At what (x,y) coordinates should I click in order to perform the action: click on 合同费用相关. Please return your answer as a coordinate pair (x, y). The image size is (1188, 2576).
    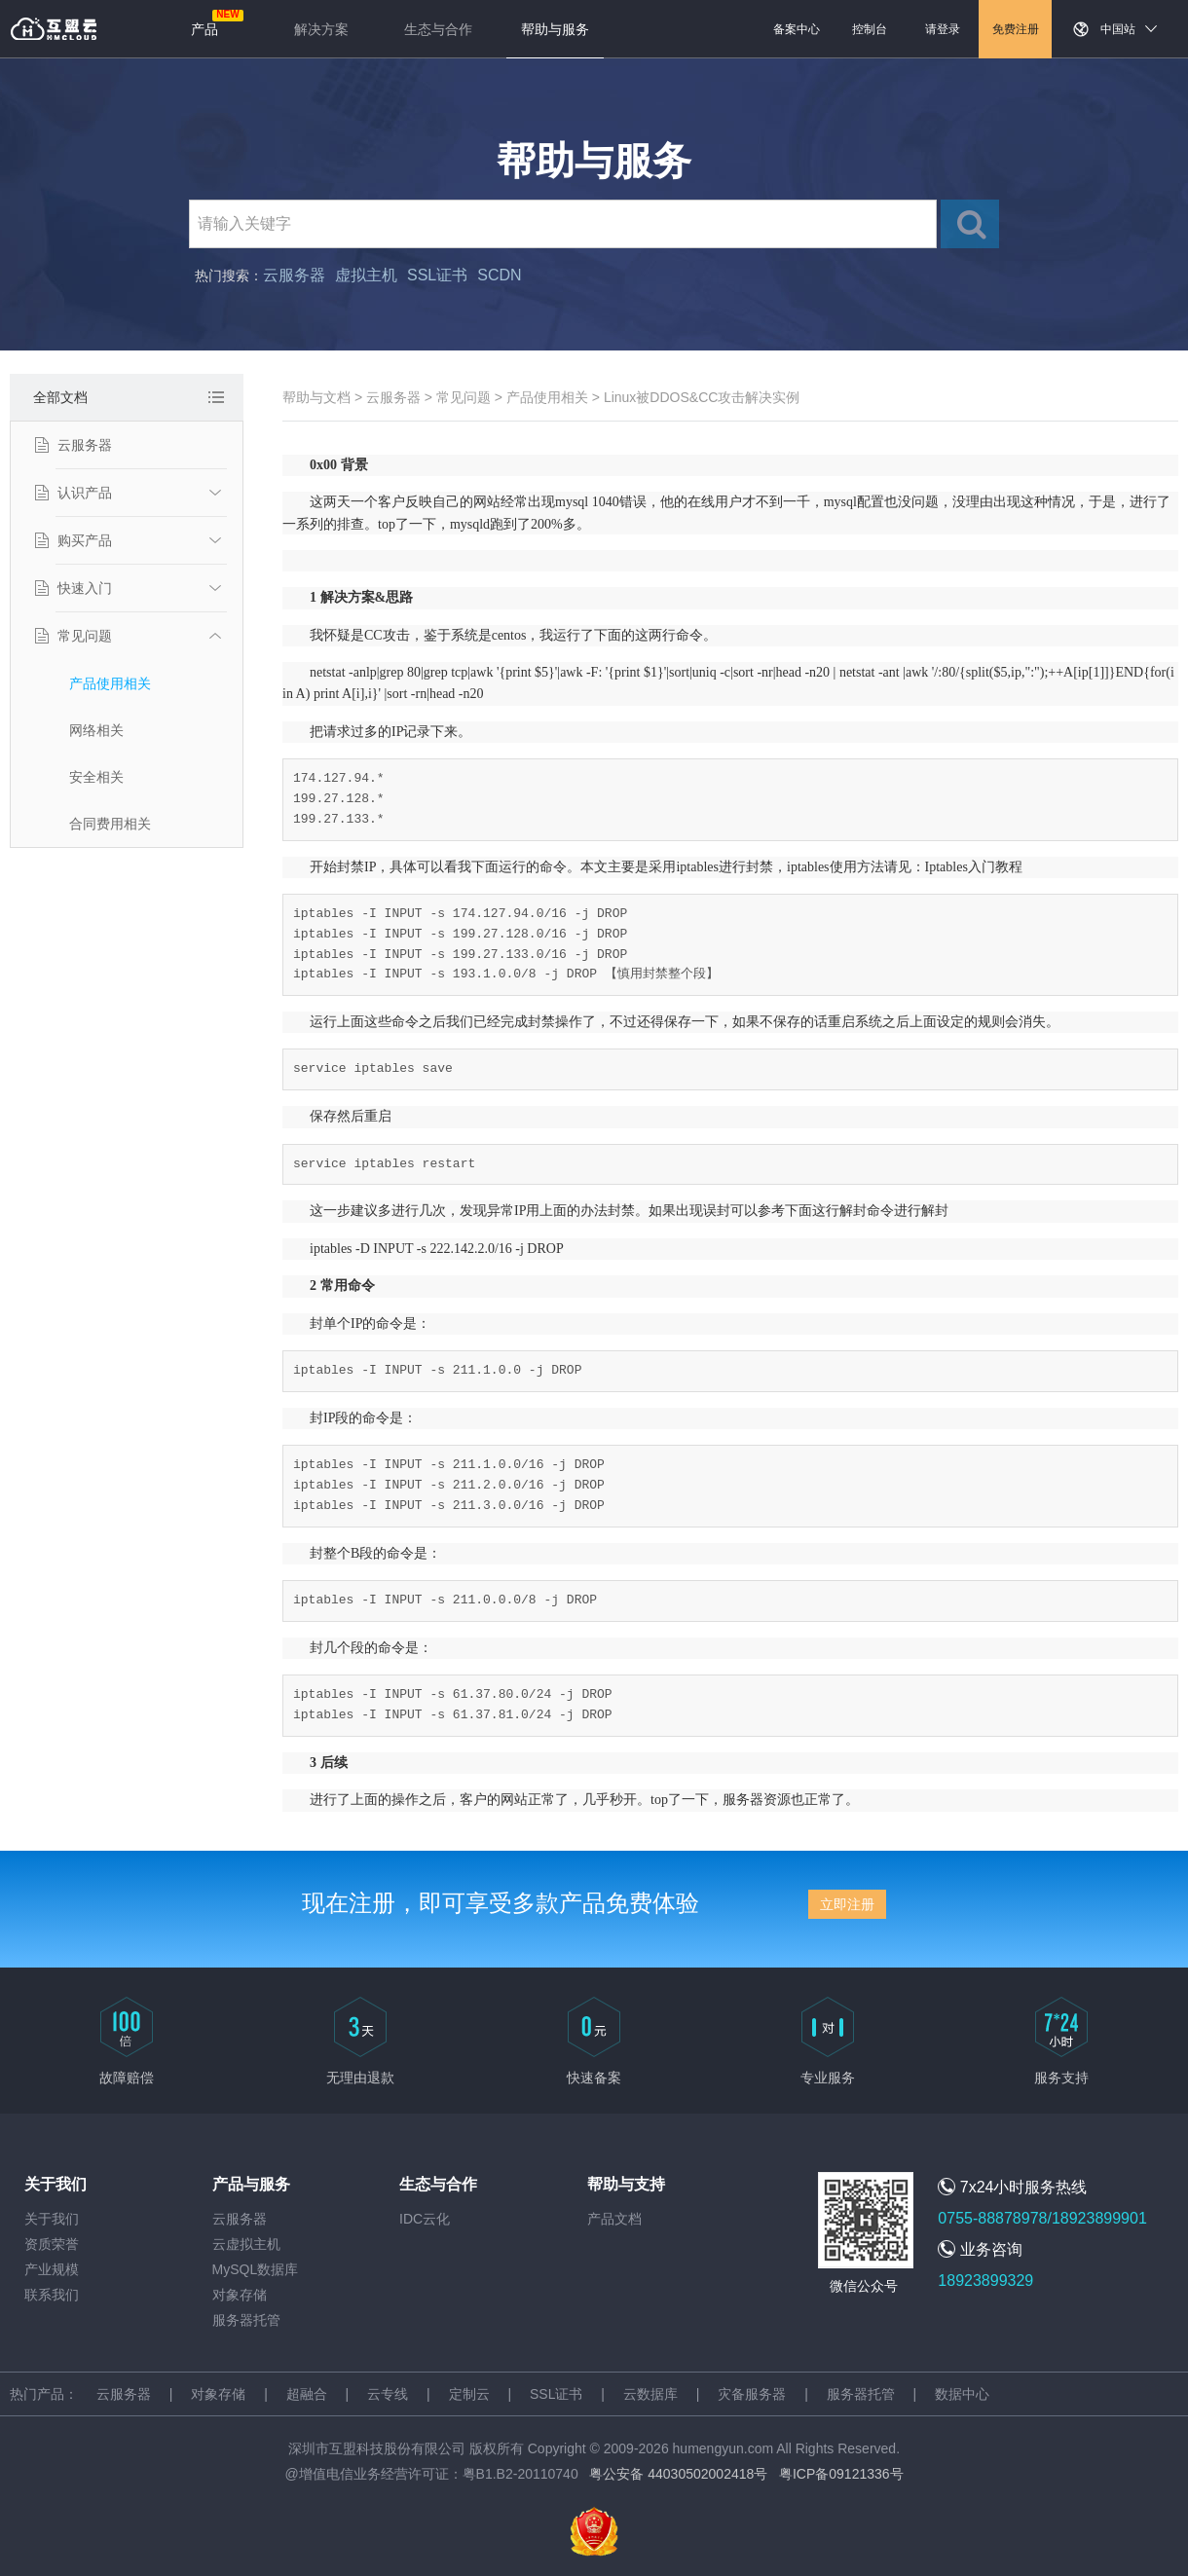
    Looking at the image, I should click on (110, 823).